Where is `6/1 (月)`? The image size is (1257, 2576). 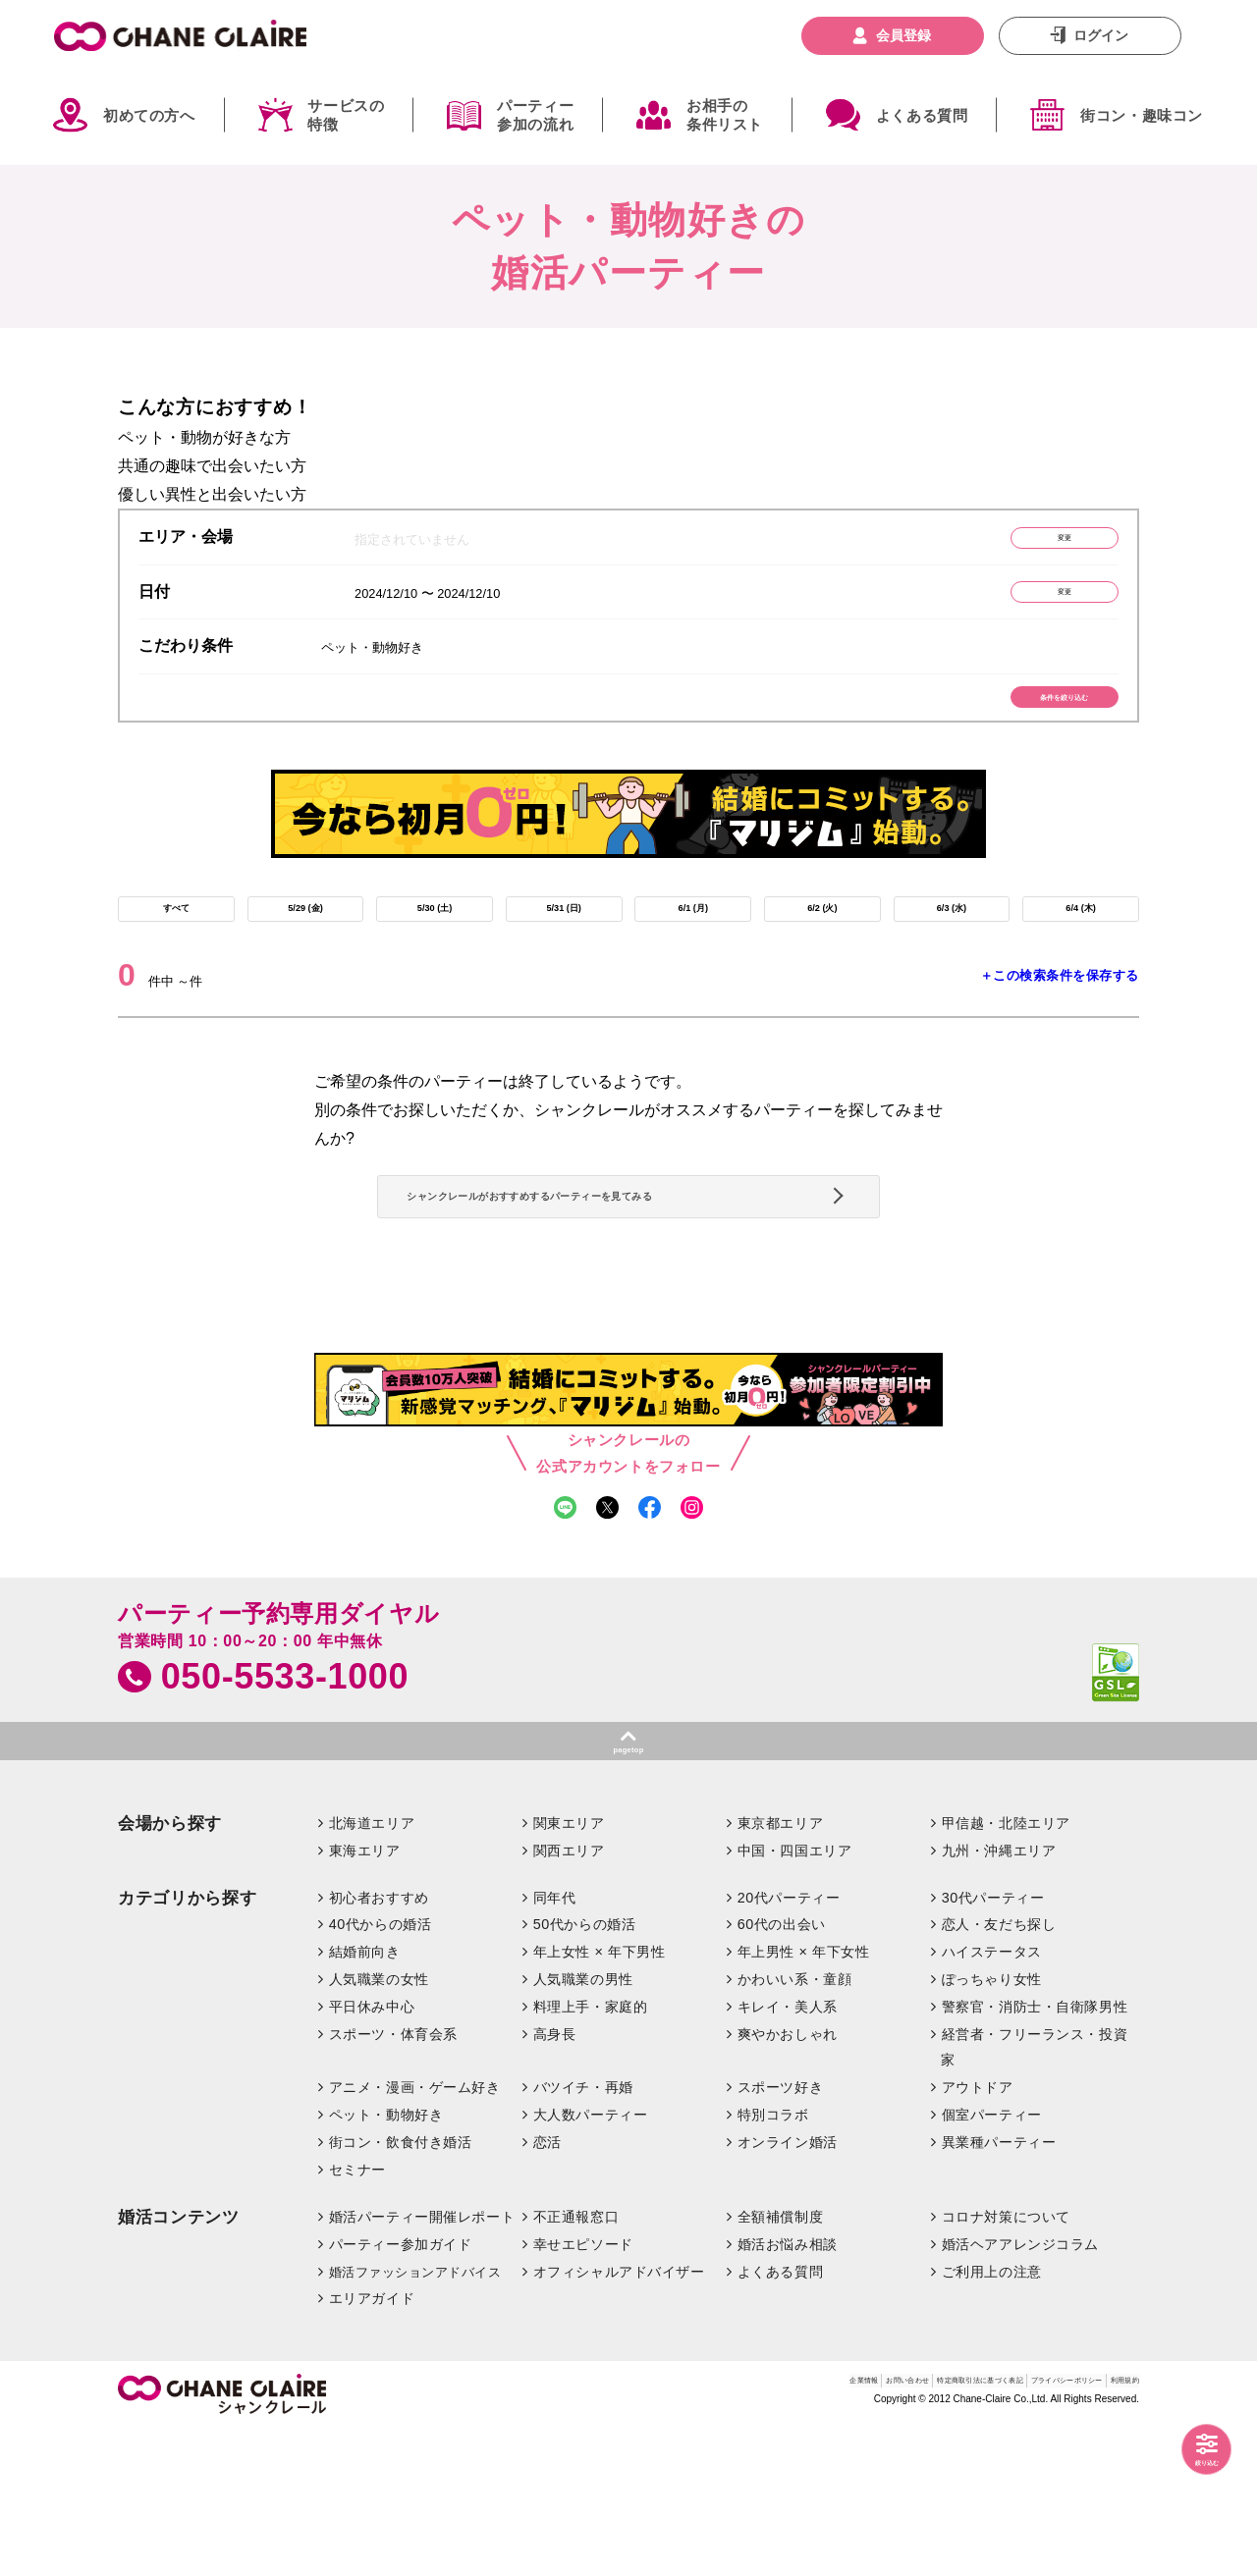
6/1 (月) is located at coordinates (693, 951).